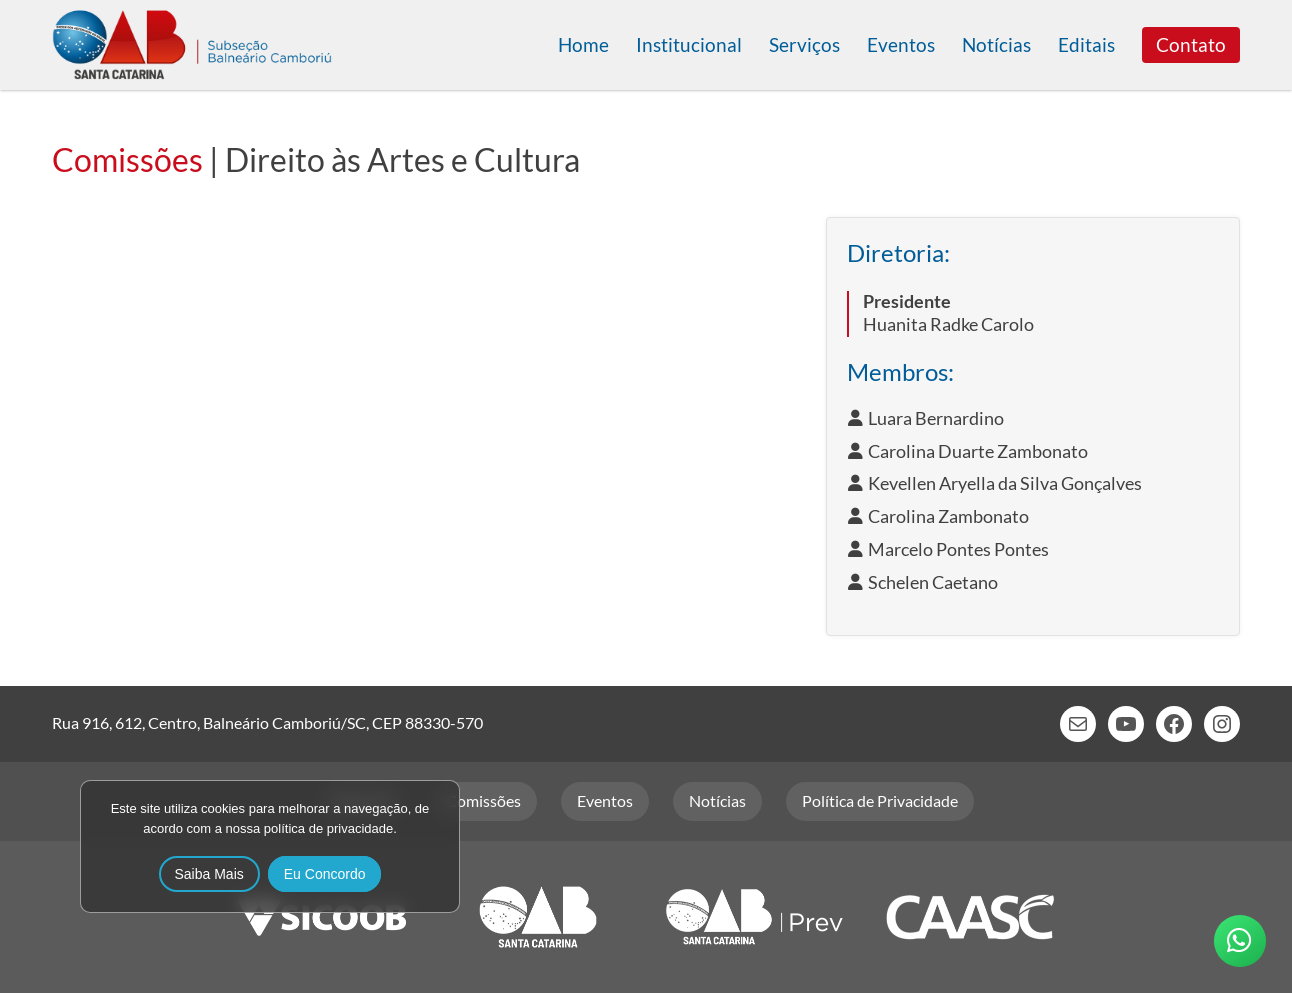 This screenshot has height=993, width=1292. What do you see at coordinates (325, 874) in the screenshot?
I see `Eu Concordo` at bounding box center [325, 874].